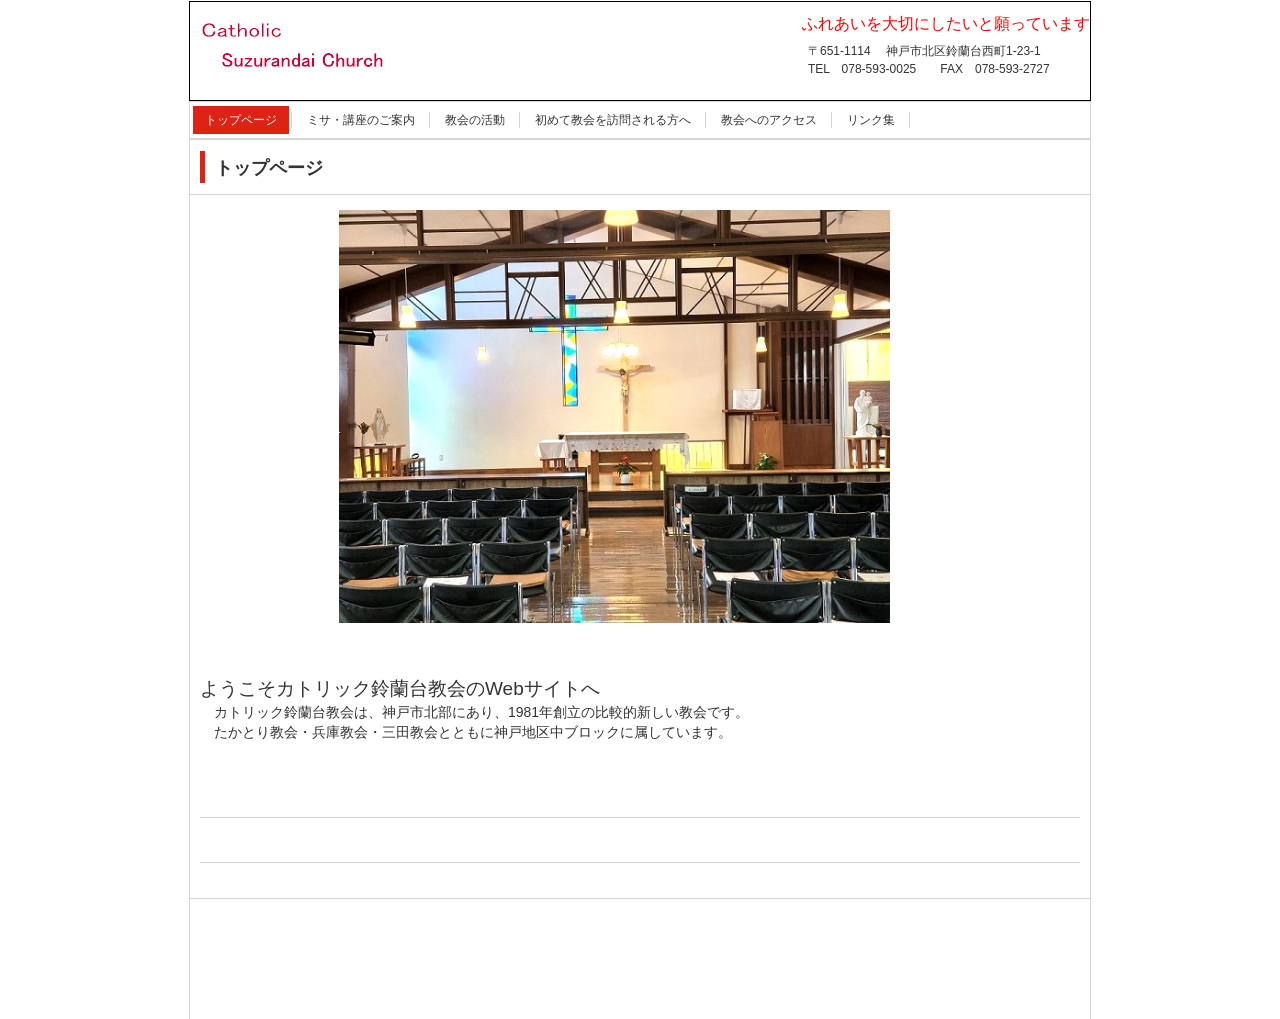 The width and height of the screenshot is (1280, 1019). I want to click on カトリック鈴蘭台教会, so click(312, 101).